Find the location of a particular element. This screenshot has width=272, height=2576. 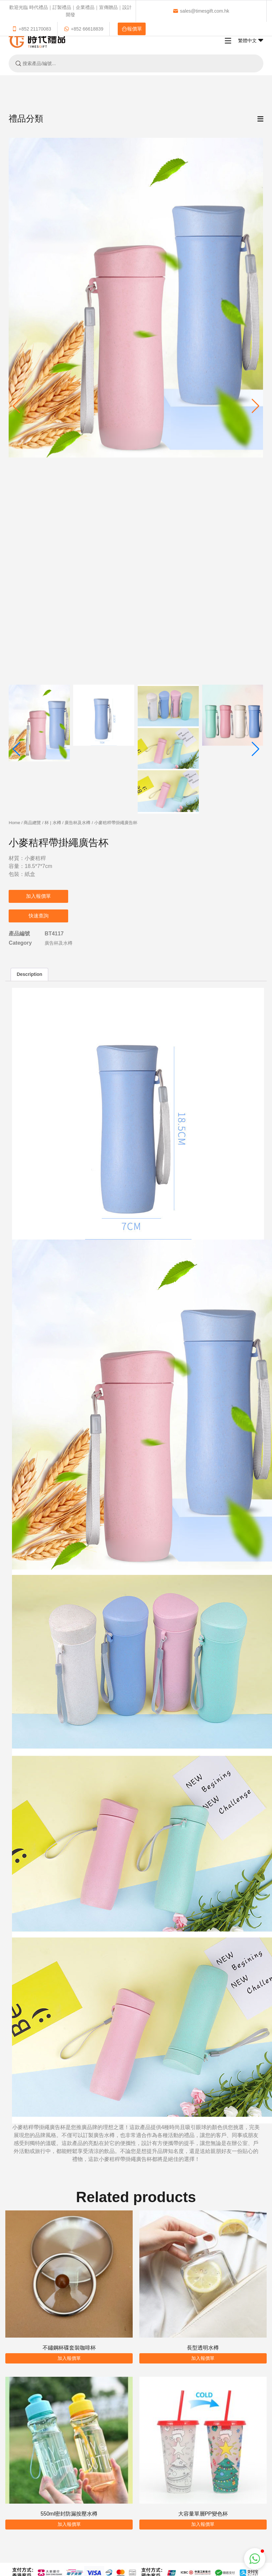

+852 66618839 is located at coordinates (83, 29).